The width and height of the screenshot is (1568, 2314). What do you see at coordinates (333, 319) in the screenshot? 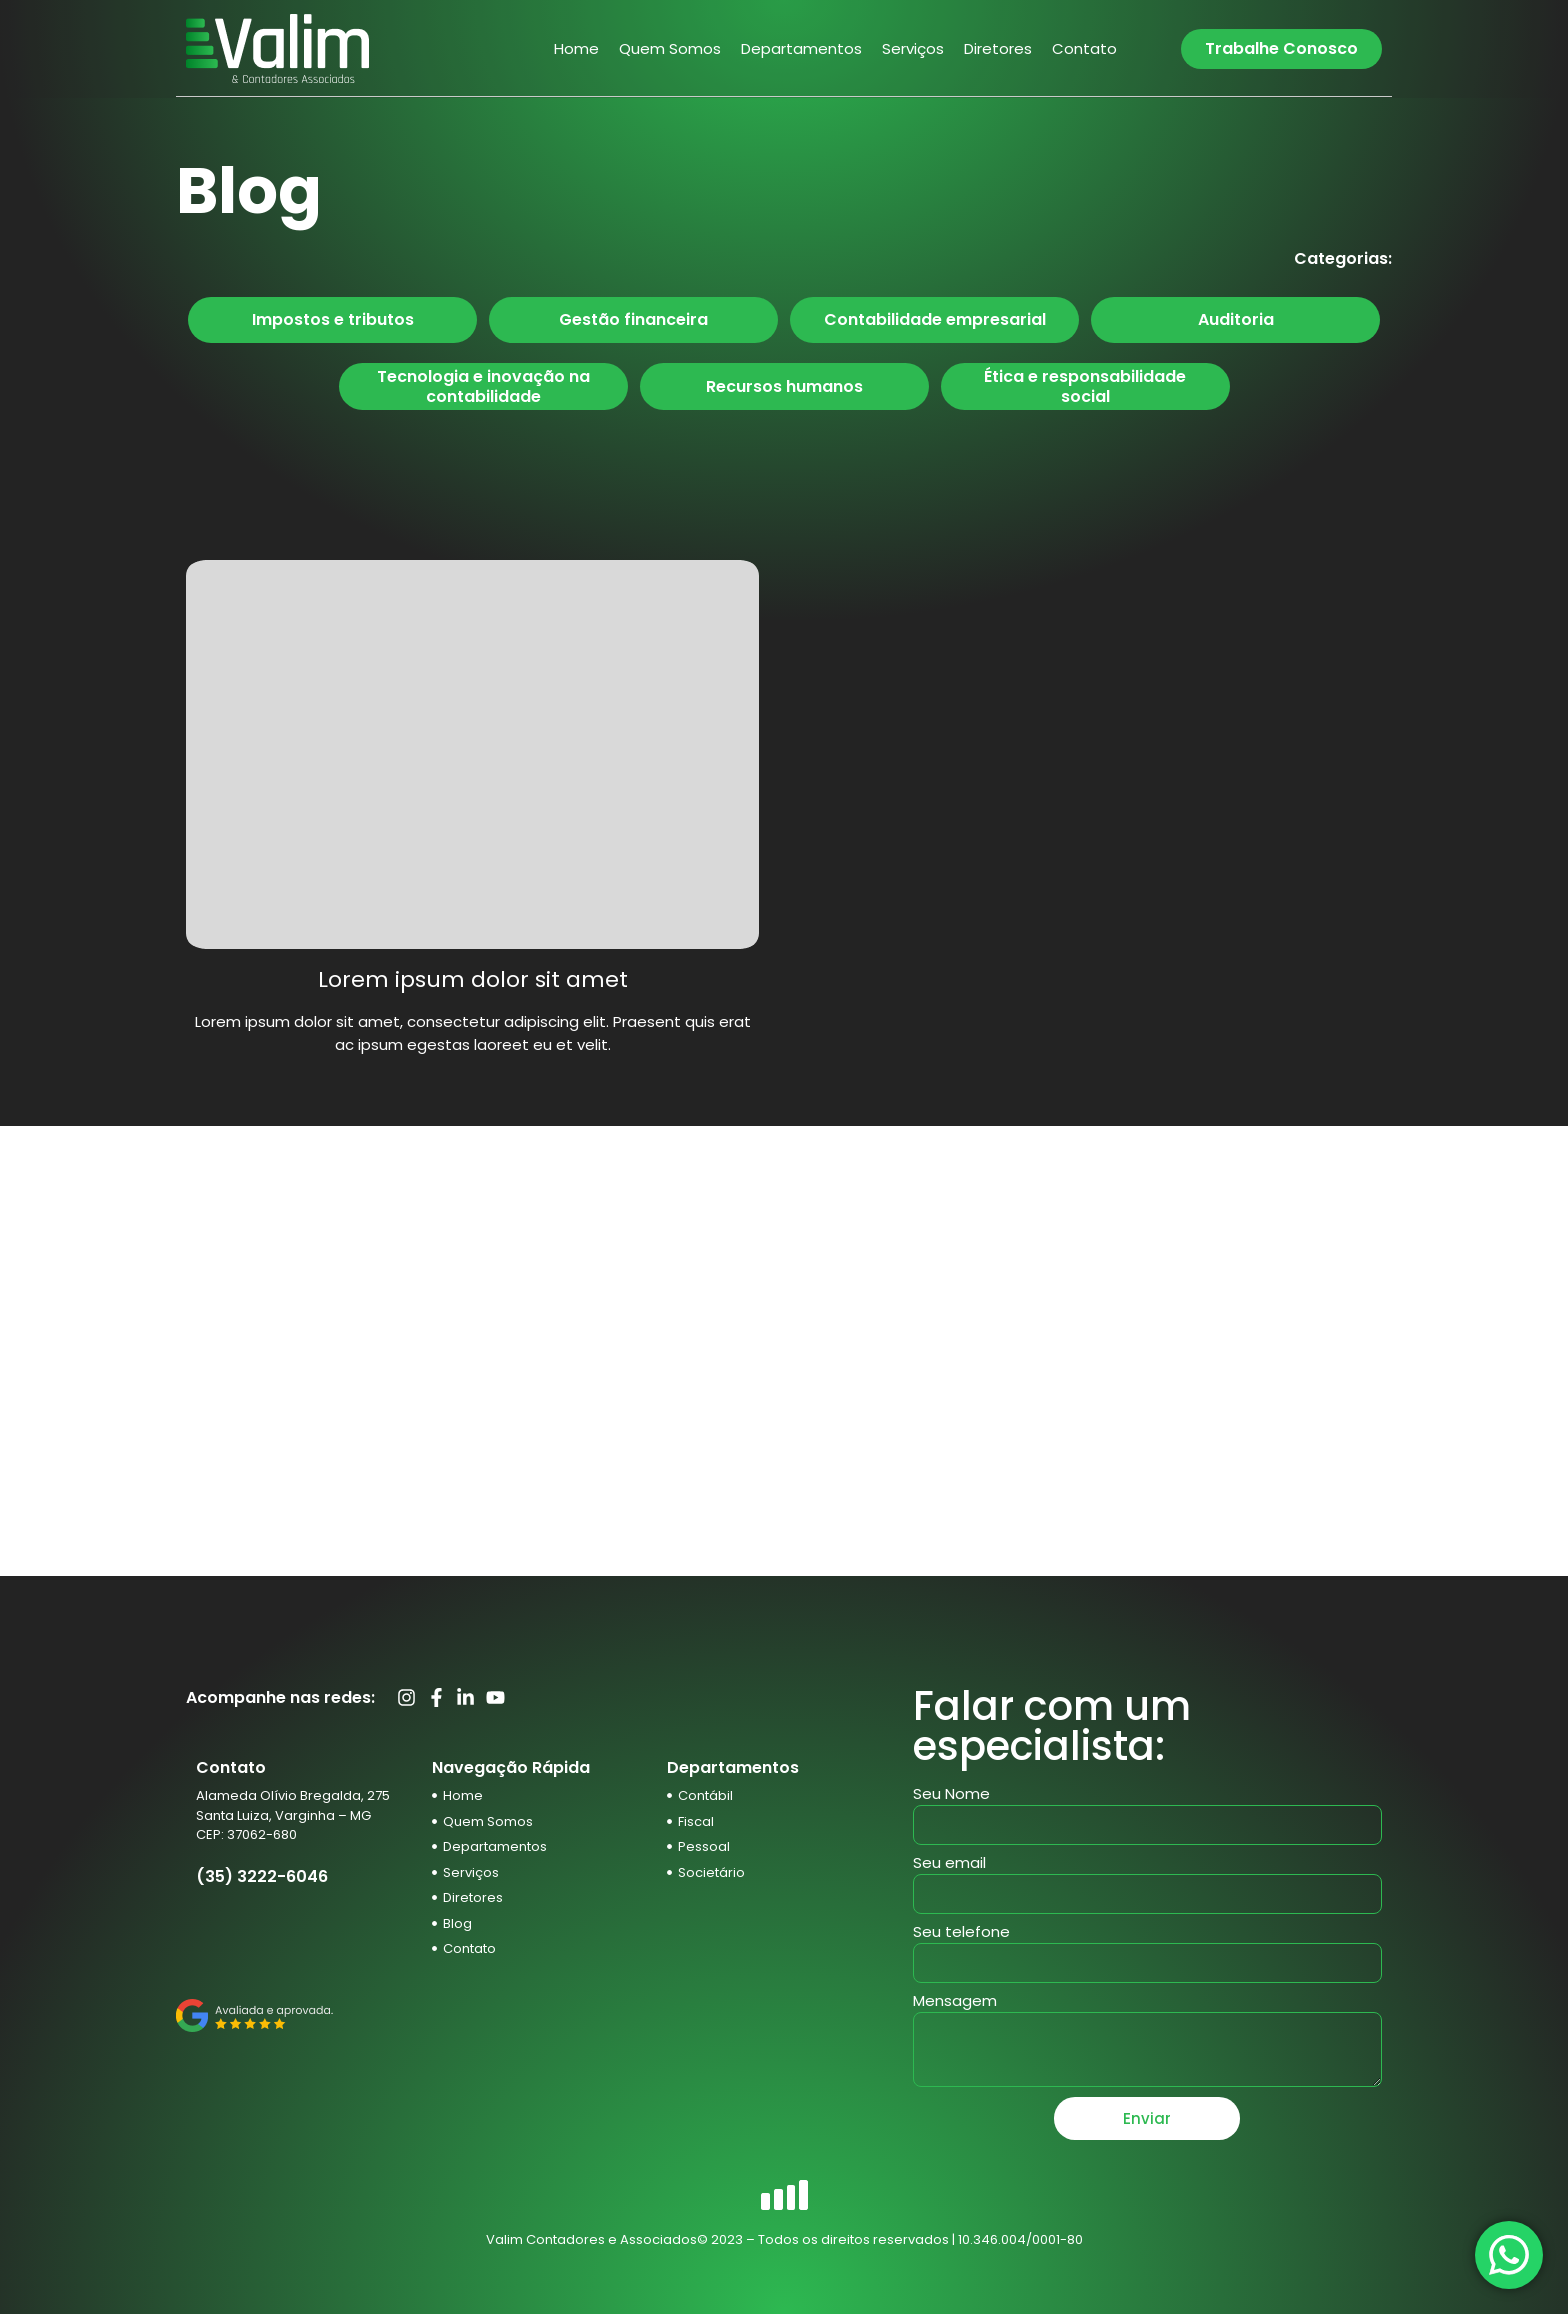
I see `Impostos e tributos` at bounding box center [333, 319].